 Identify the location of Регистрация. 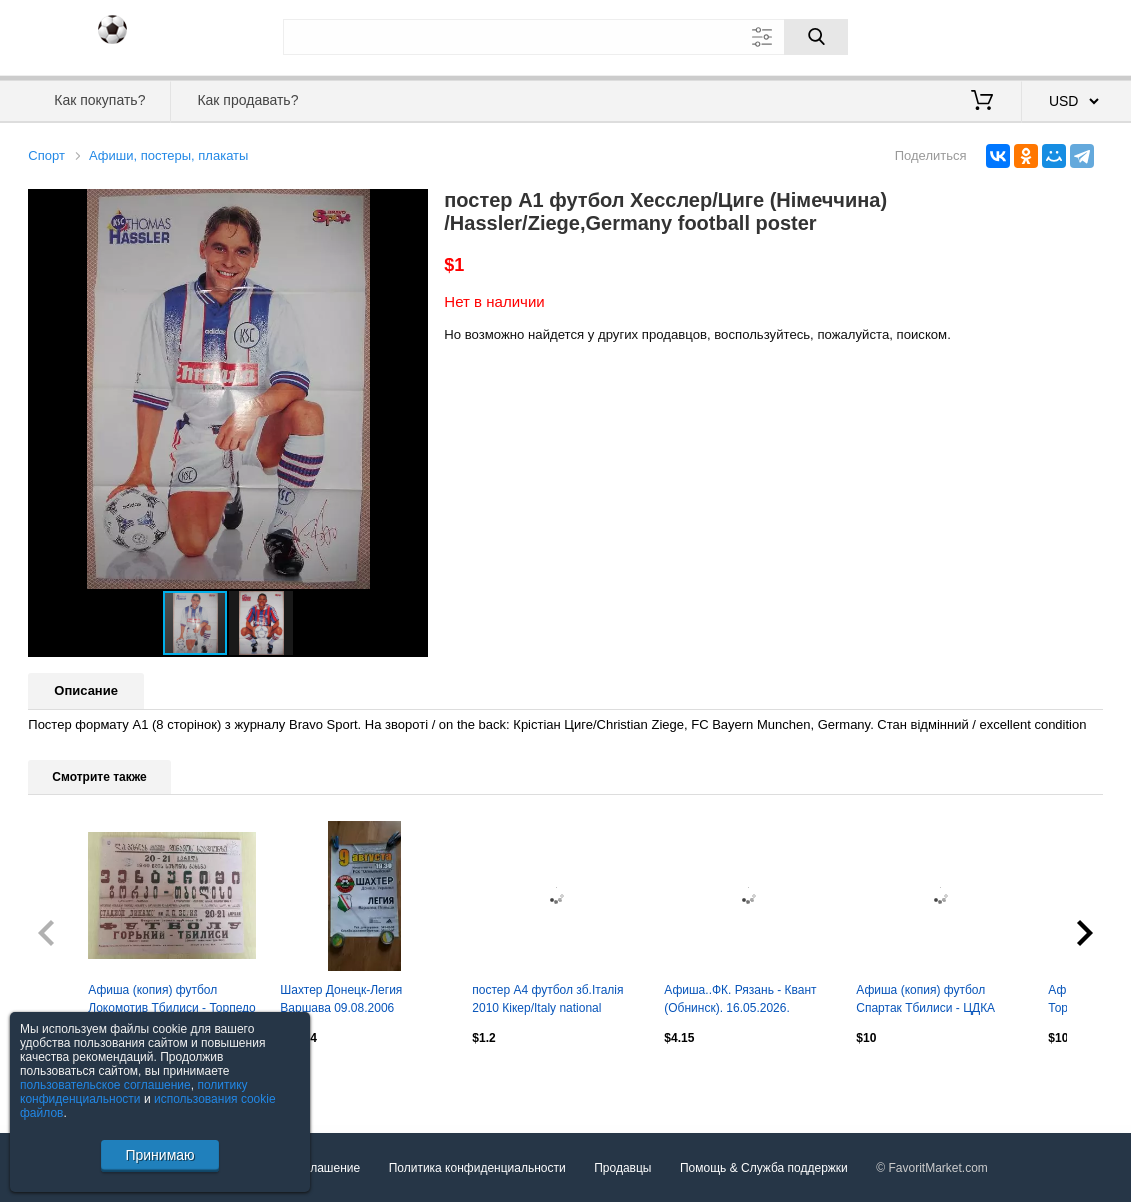
(1062, 35).